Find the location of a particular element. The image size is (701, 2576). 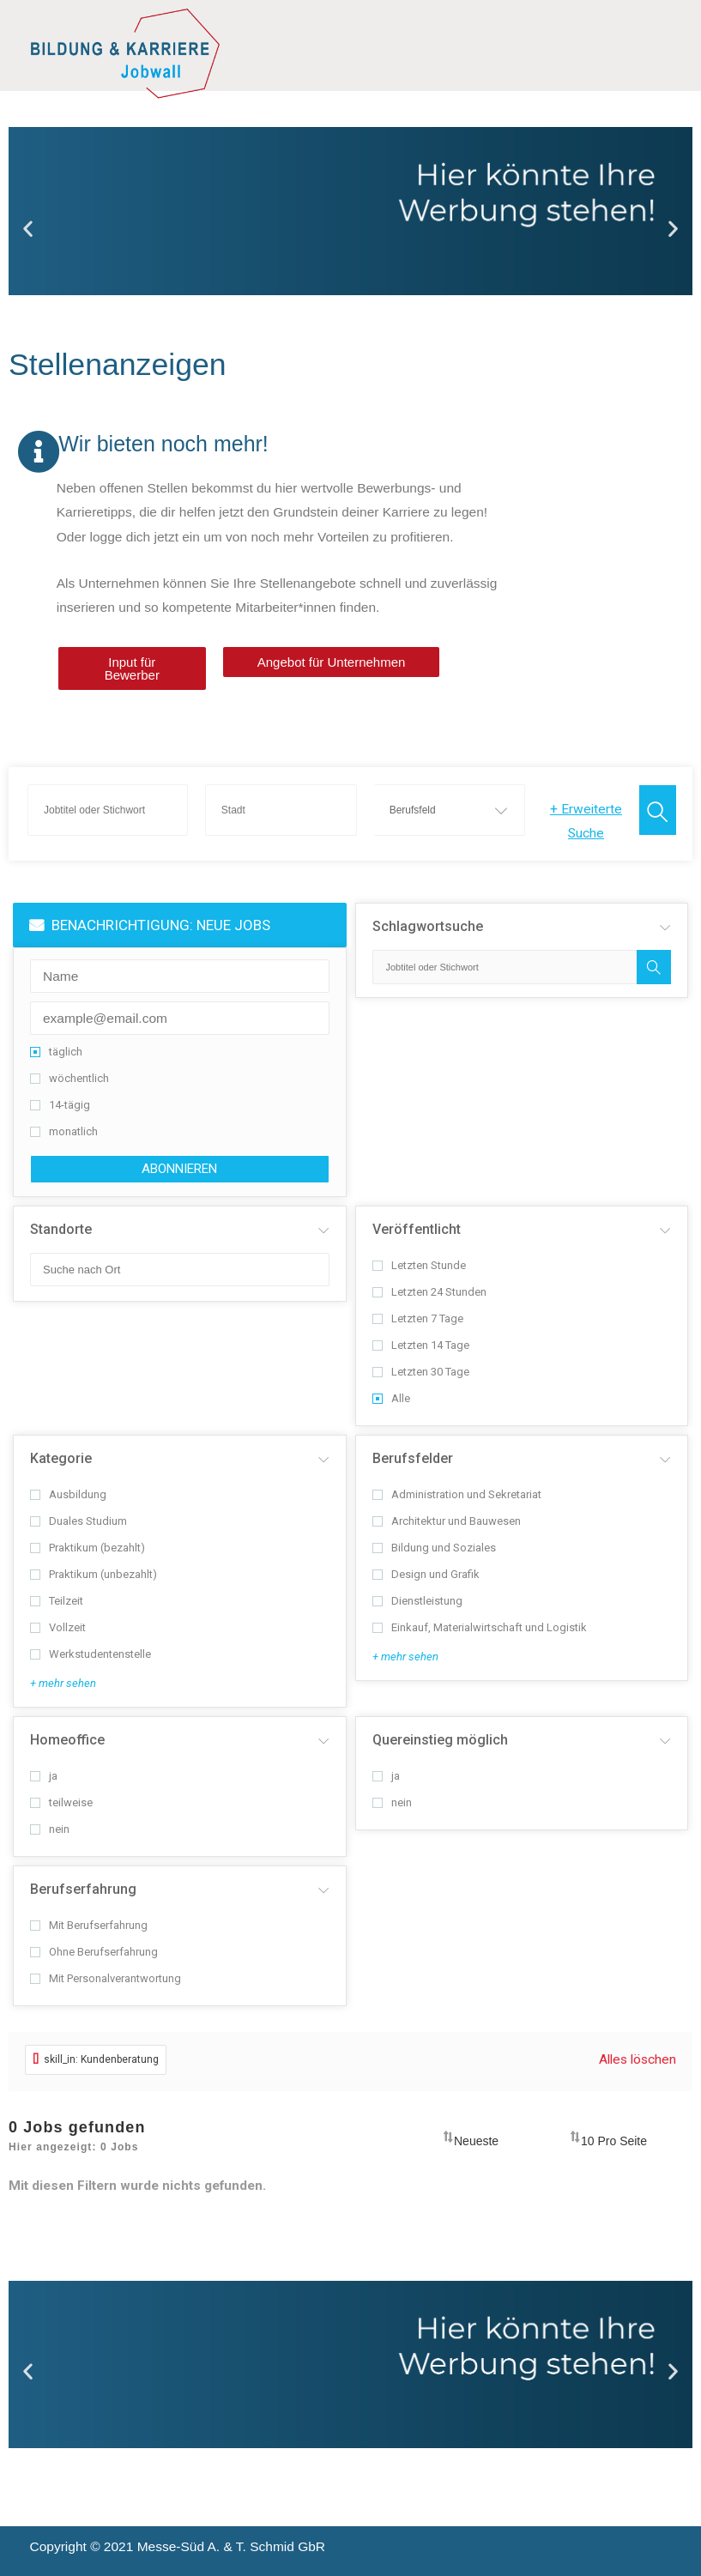

abonnieren is located at coordinates (179, 1168).